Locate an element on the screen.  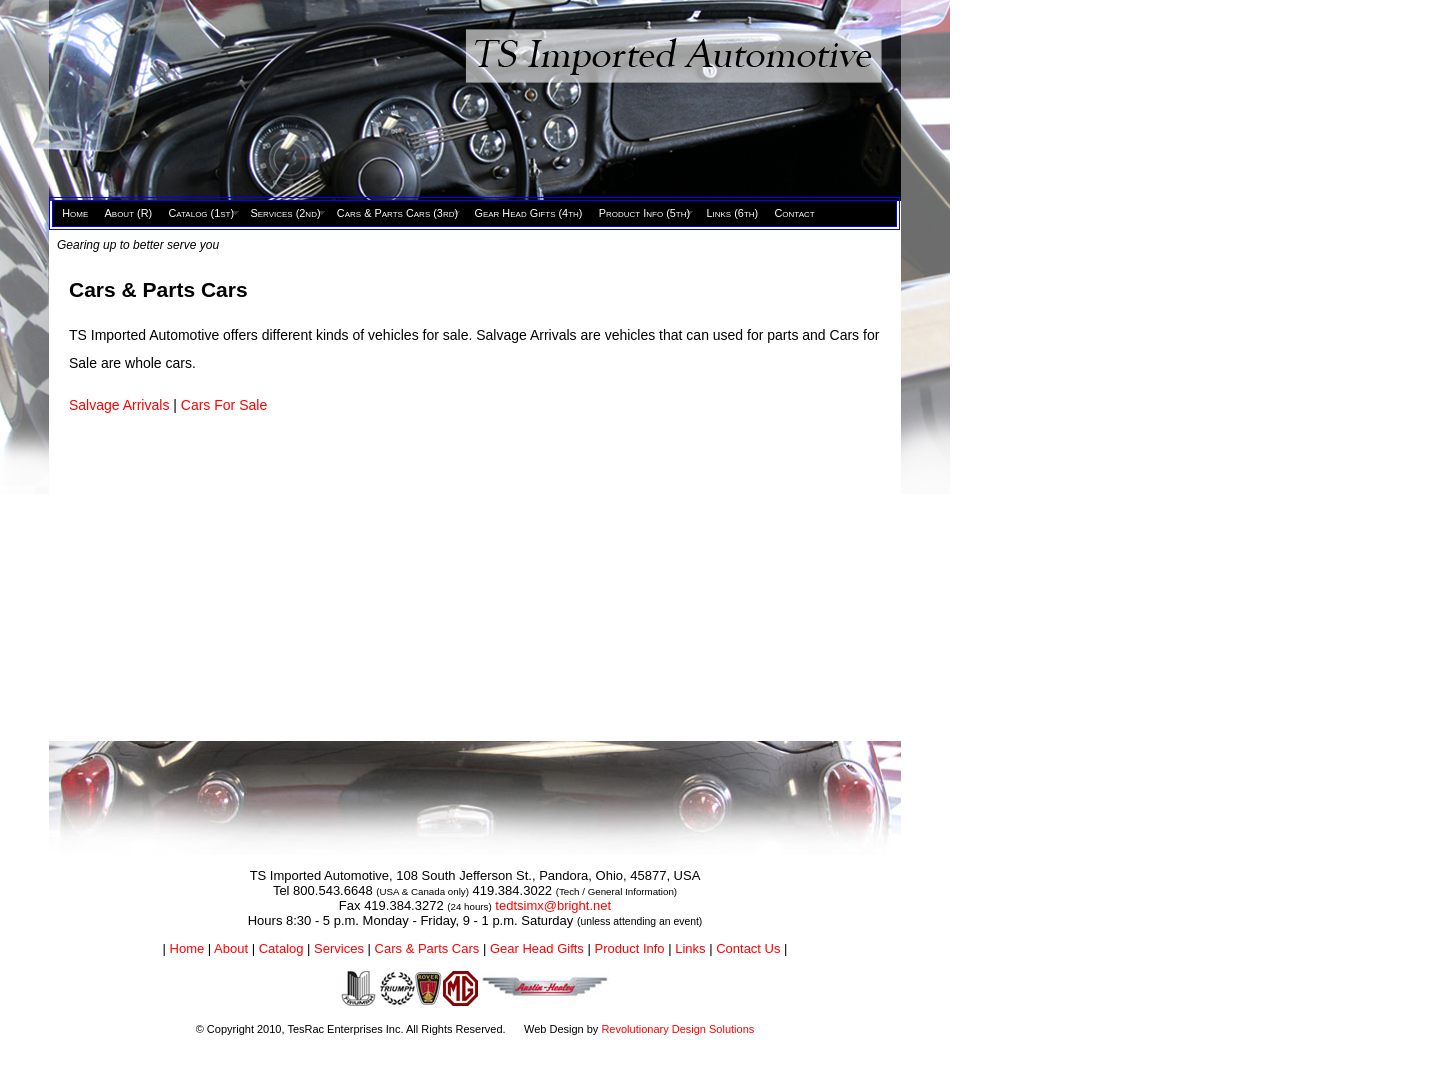
Gear Head Gifts is located at coordinates (537, 948).